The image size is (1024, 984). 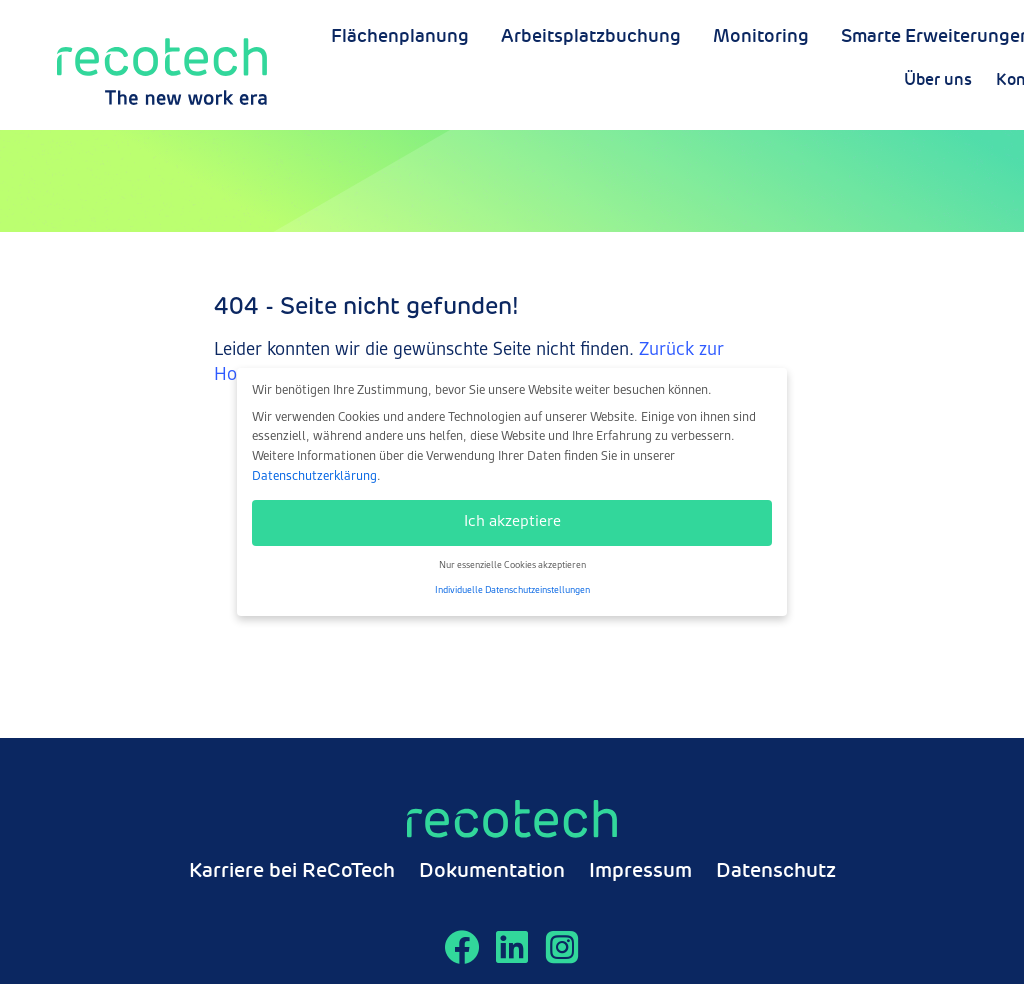 I want to click on Datenschutz, so click(x=776, y=872).